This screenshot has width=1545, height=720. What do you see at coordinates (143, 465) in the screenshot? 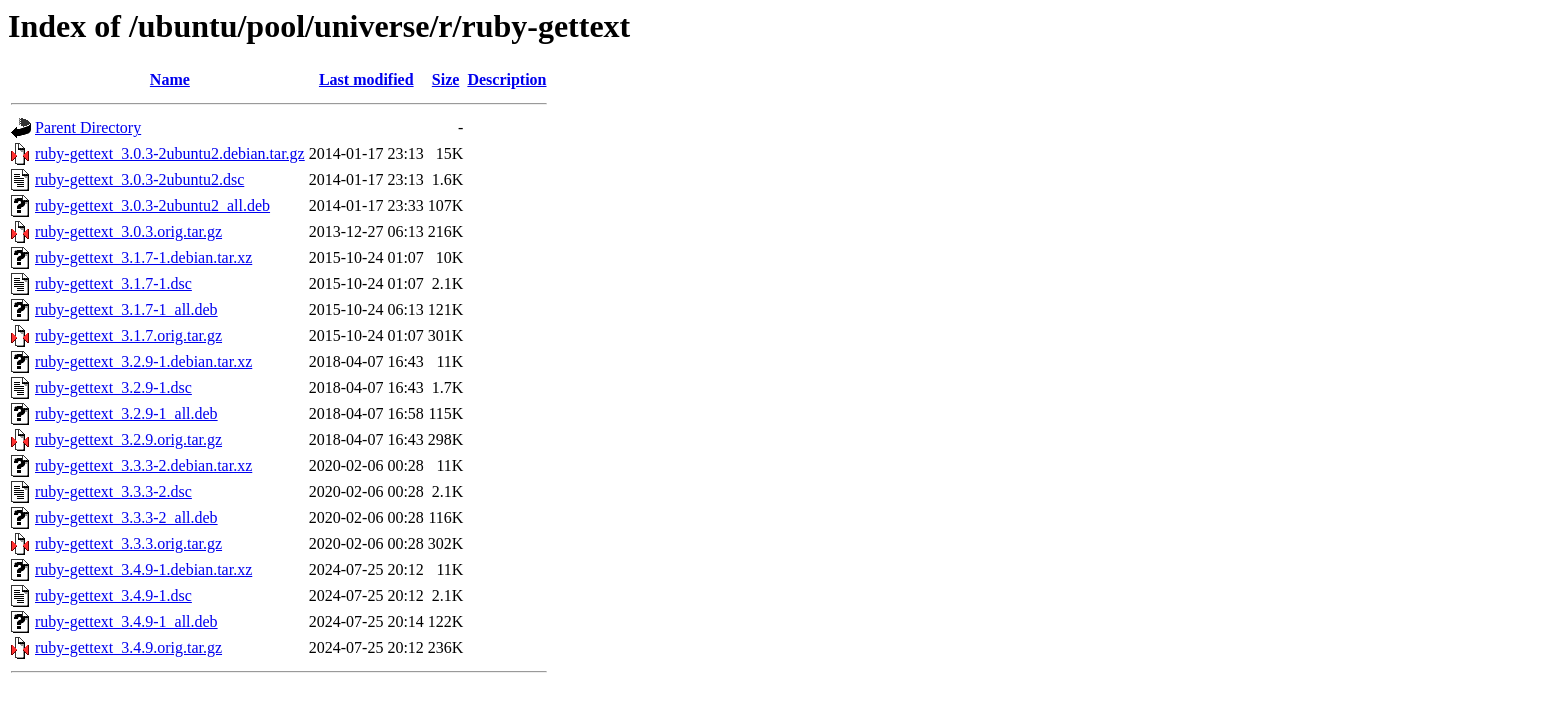
I see `ruby-gettext_3.3.3-2.debian.tar.xz` at bounding box center [143, 465].